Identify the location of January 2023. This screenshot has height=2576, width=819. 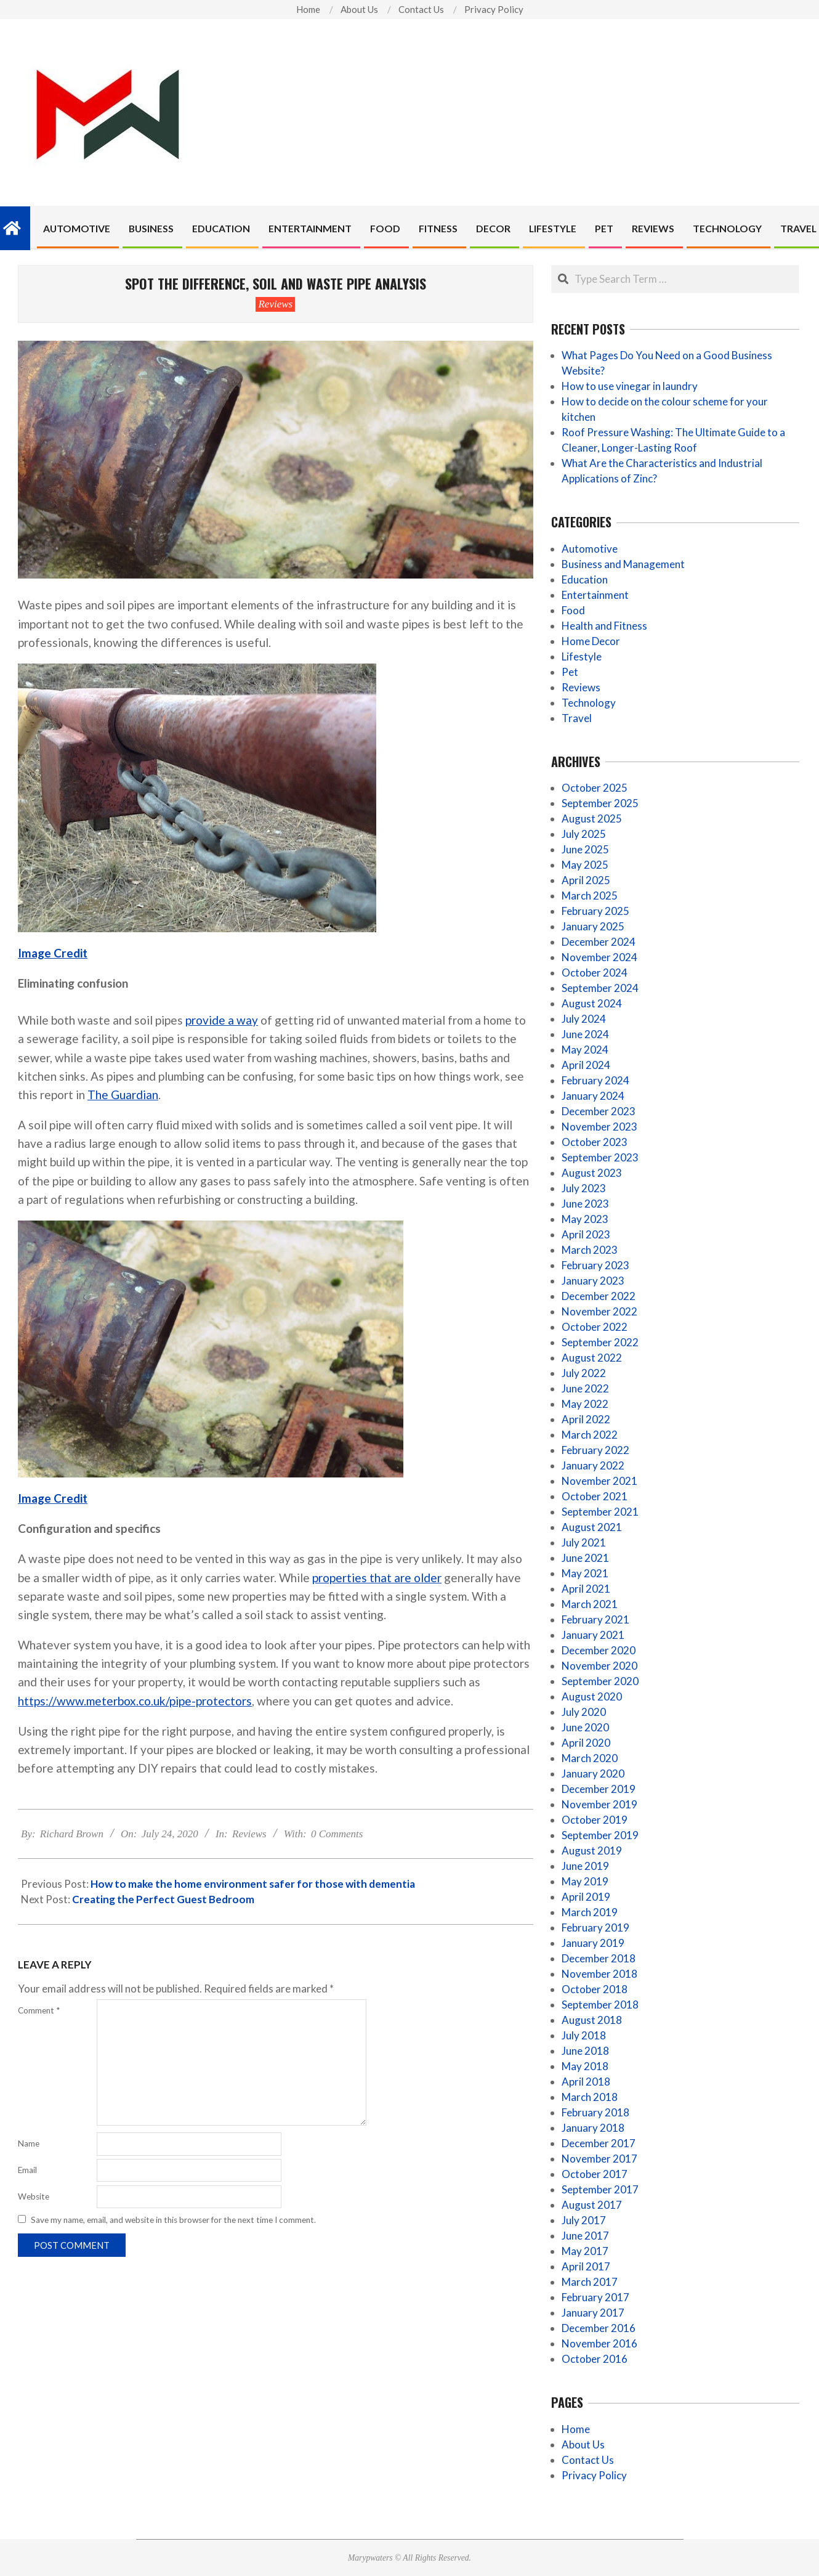
(593, 1280).